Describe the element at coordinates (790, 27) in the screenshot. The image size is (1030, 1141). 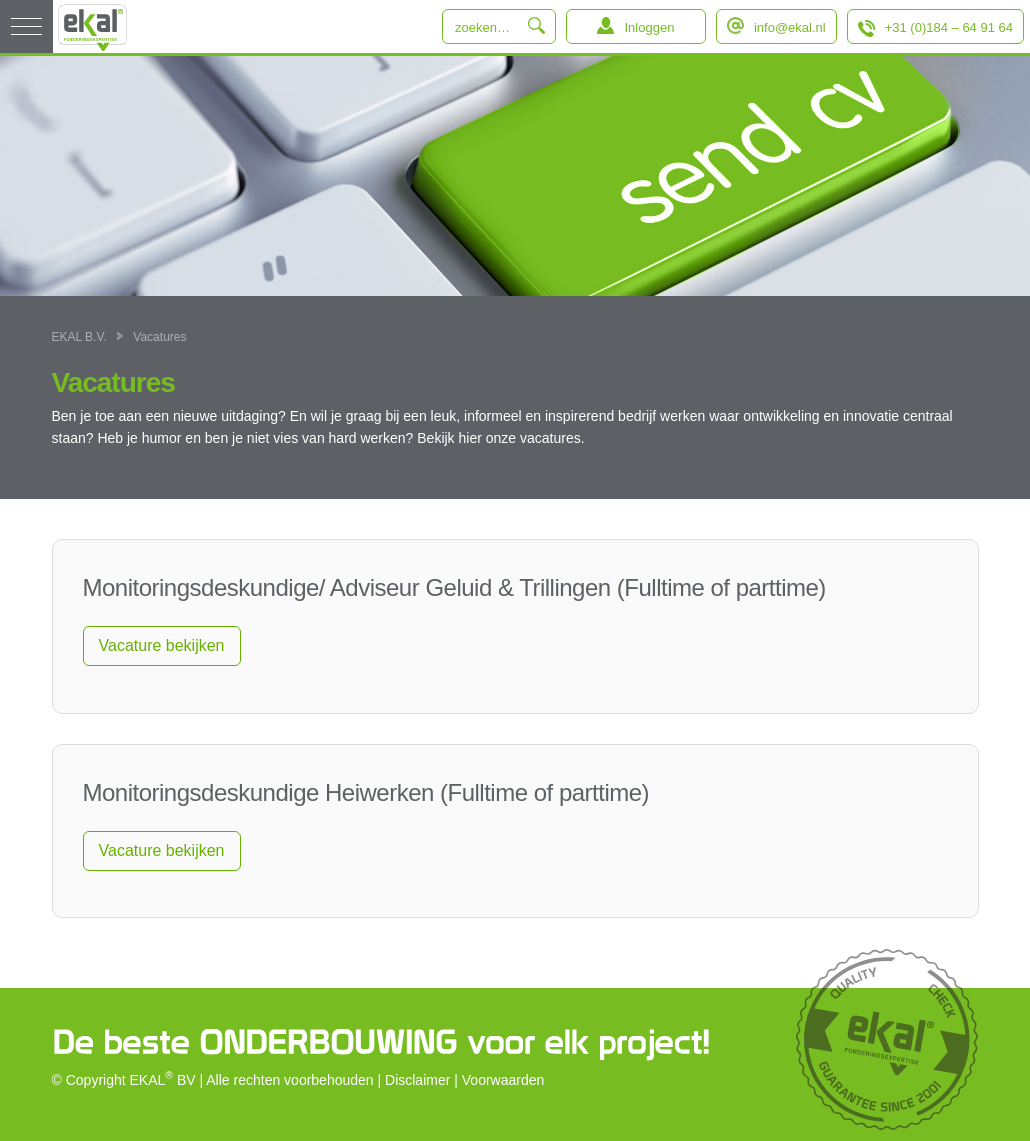
I see `info@ekal.nl` at that location.